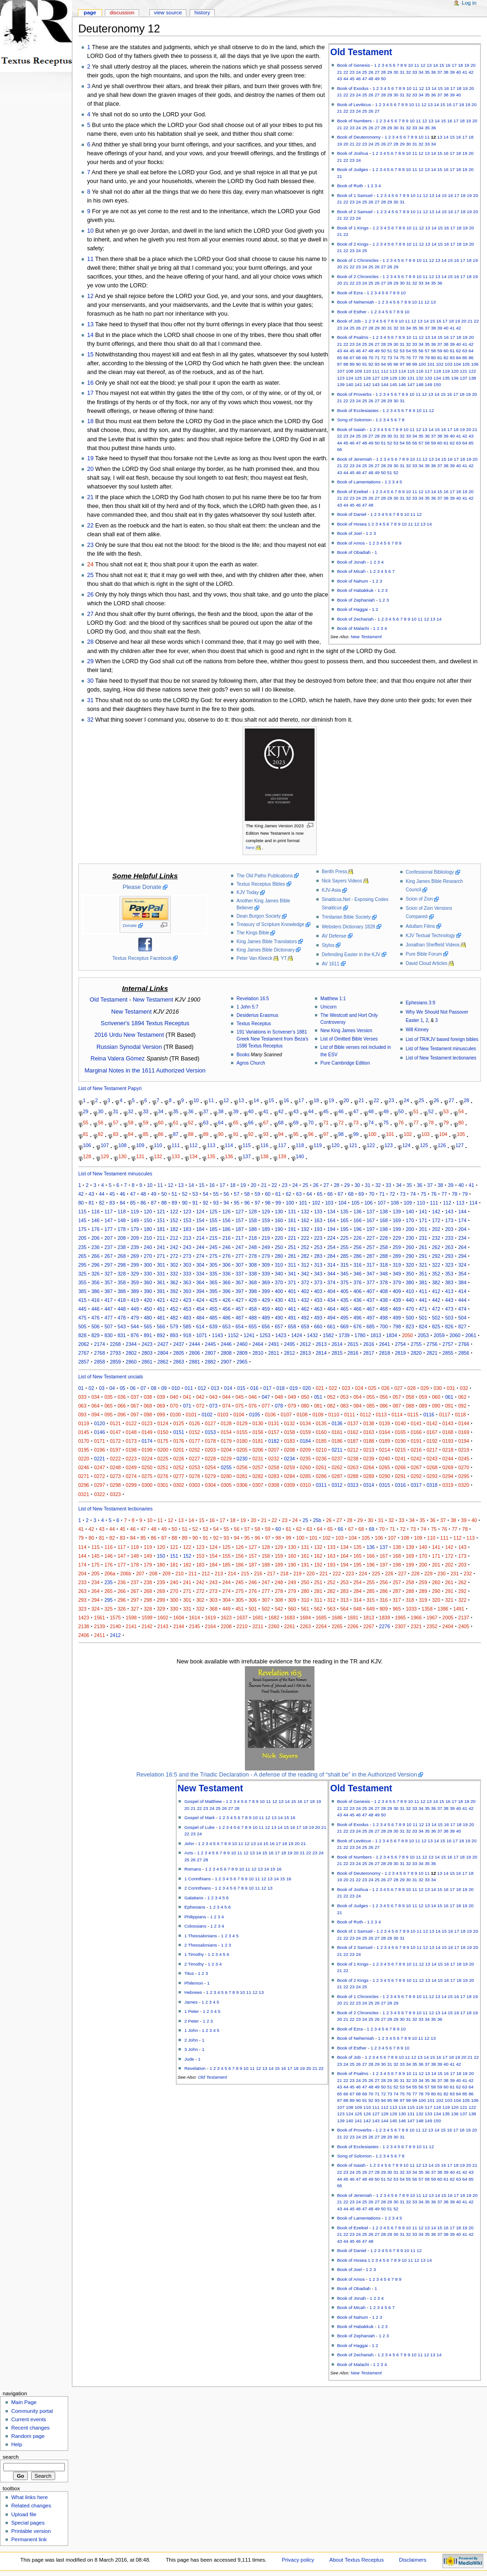  I want to click on 654, so click(240, 1326).